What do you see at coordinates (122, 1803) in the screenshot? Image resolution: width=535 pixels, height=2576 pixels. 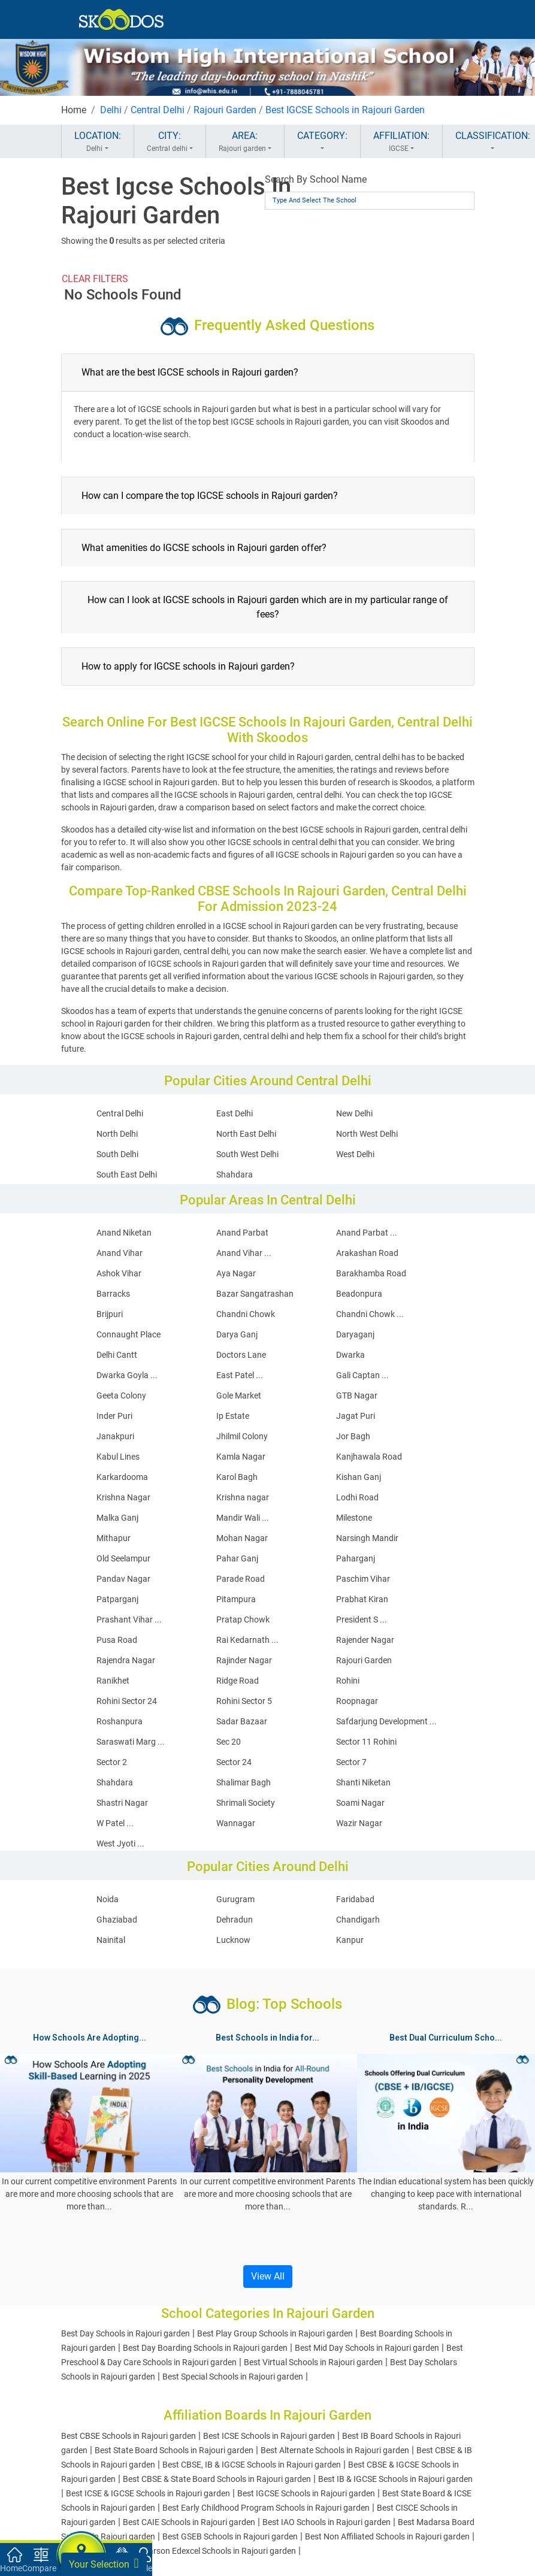 I see `Shastri Nagar` at bounding box center [122, 1803].